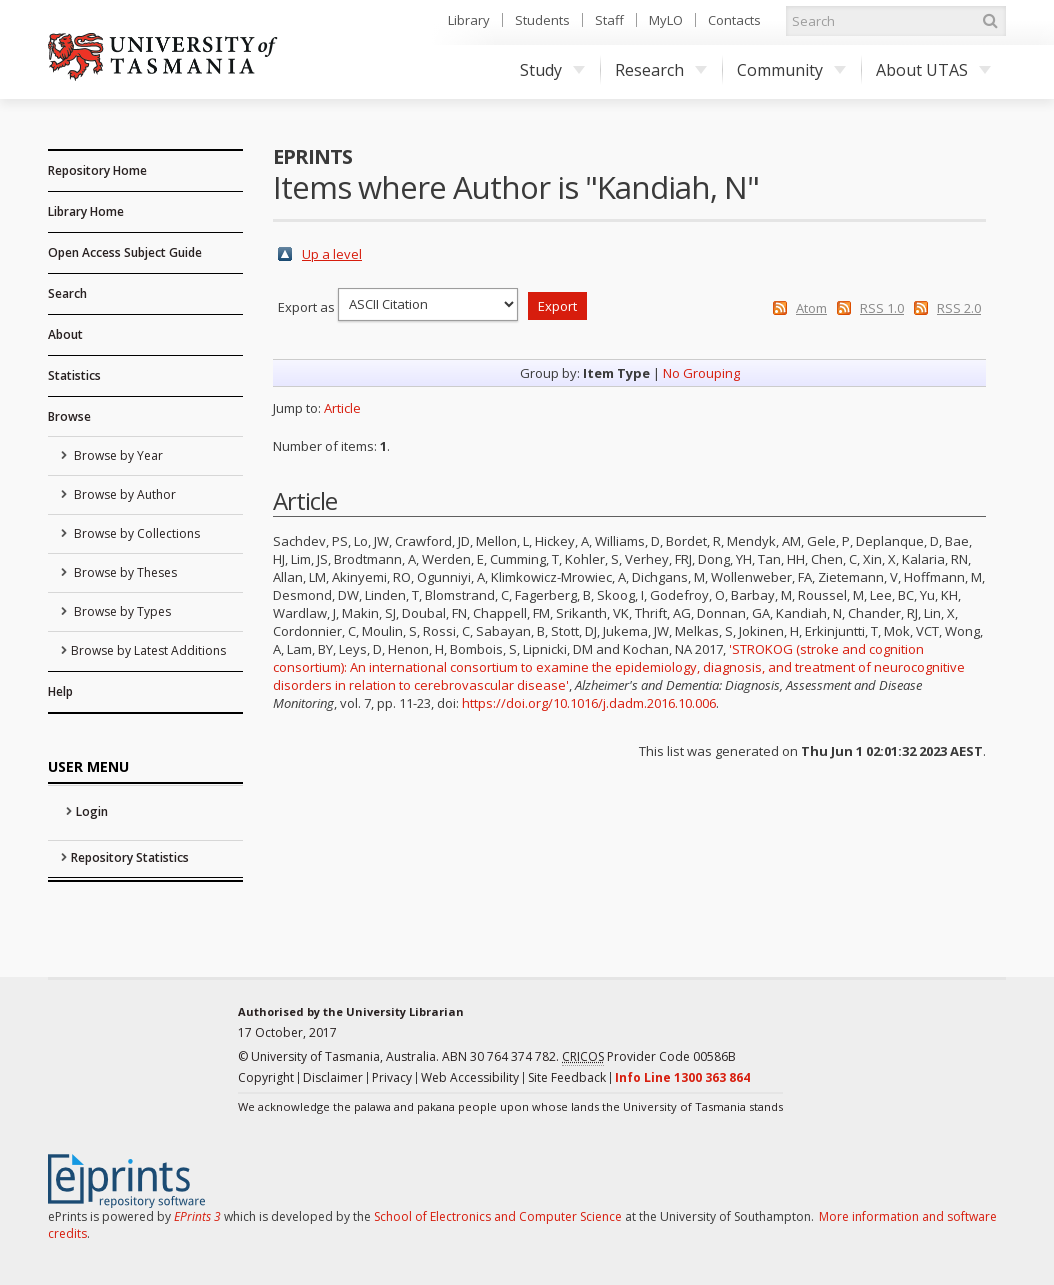 The image size is (1054, 1285). I want to click on Library Home, so click(86, 211).